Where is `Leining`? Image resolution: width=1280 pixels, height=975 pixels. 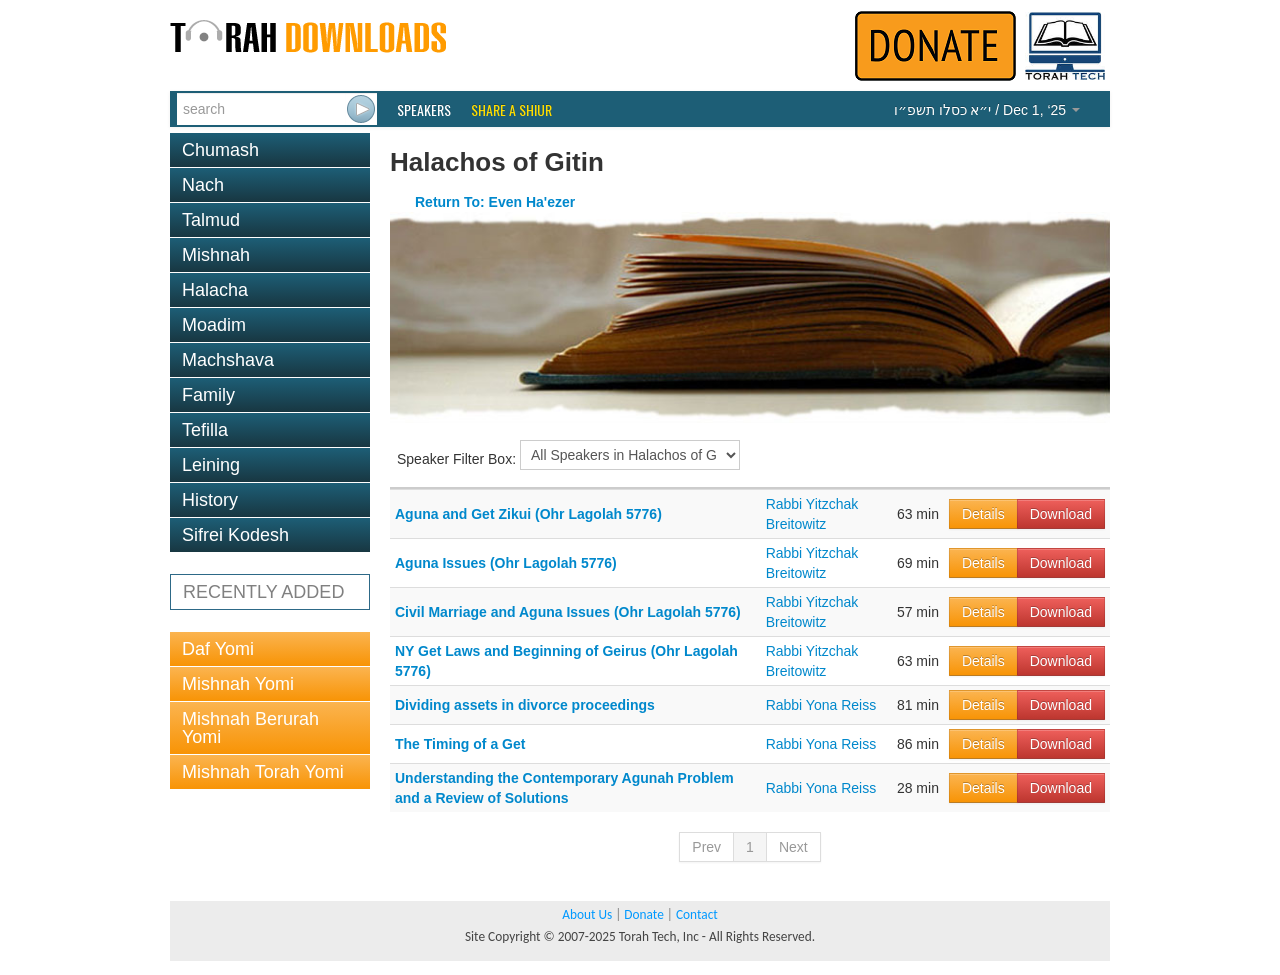
Leining is located at coordinates (211, 465).